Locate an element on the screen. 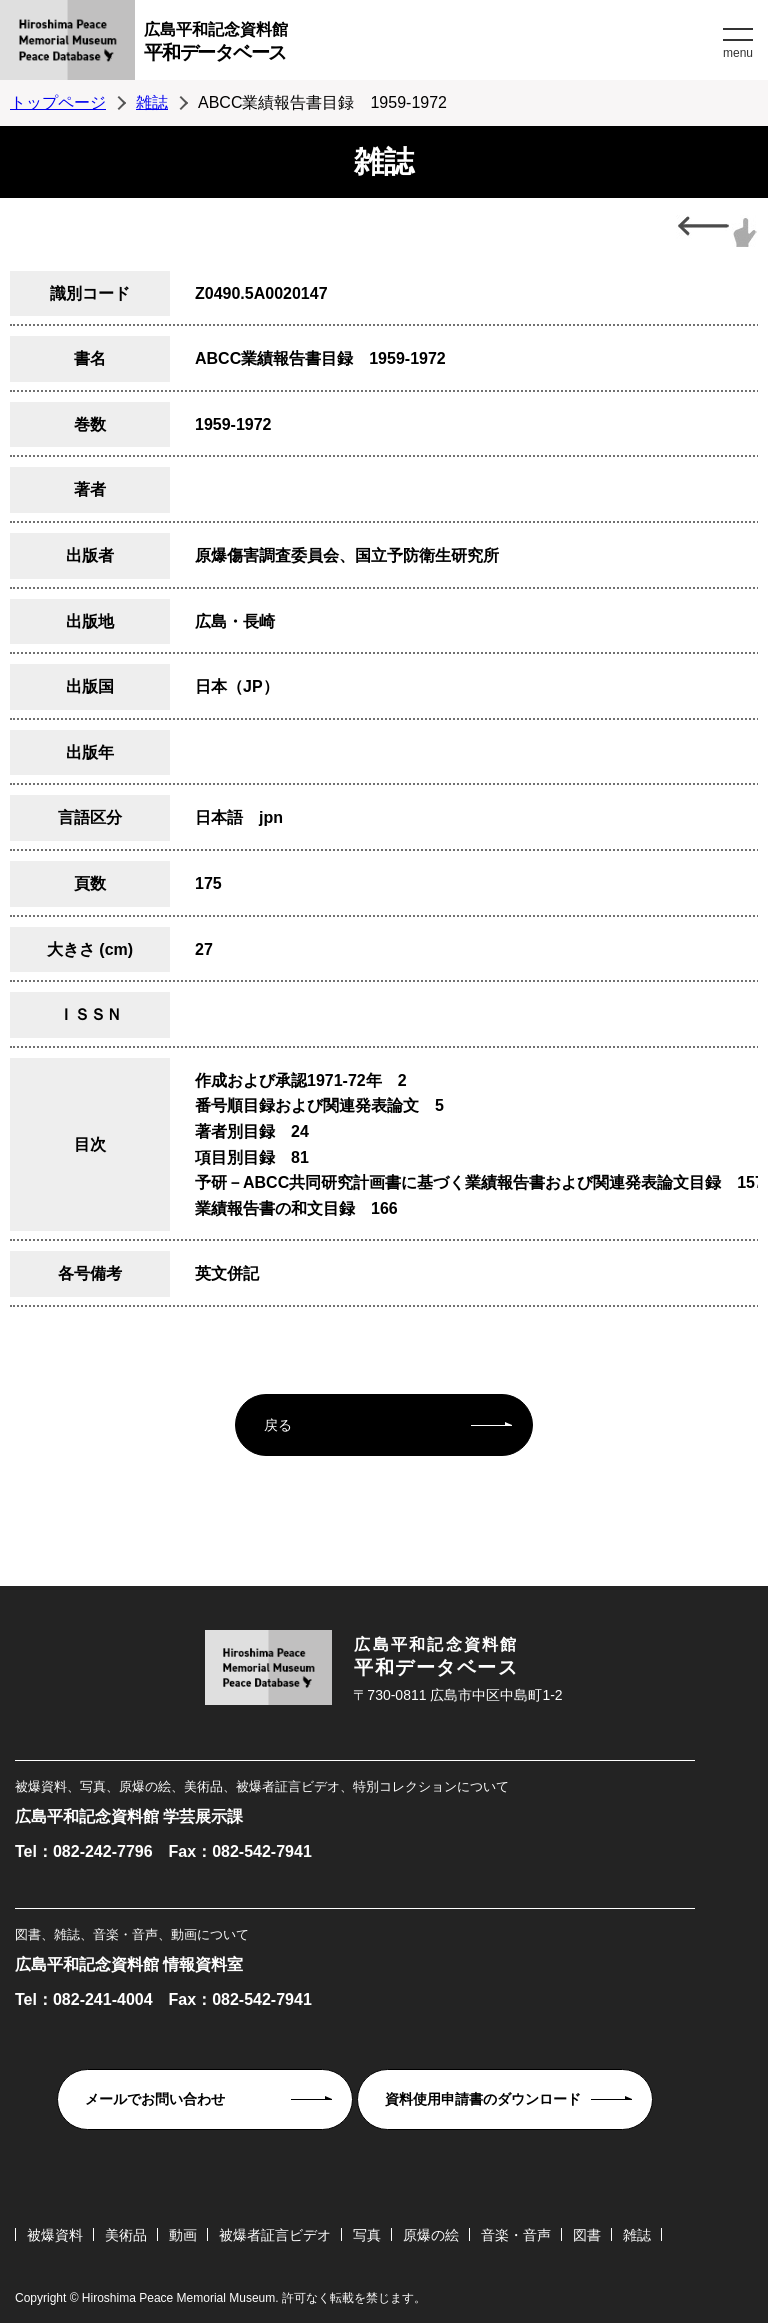 Image resolution: width=768 pixels, height=2323 pixels. 雑誌 is located at coordinates (152, 102).